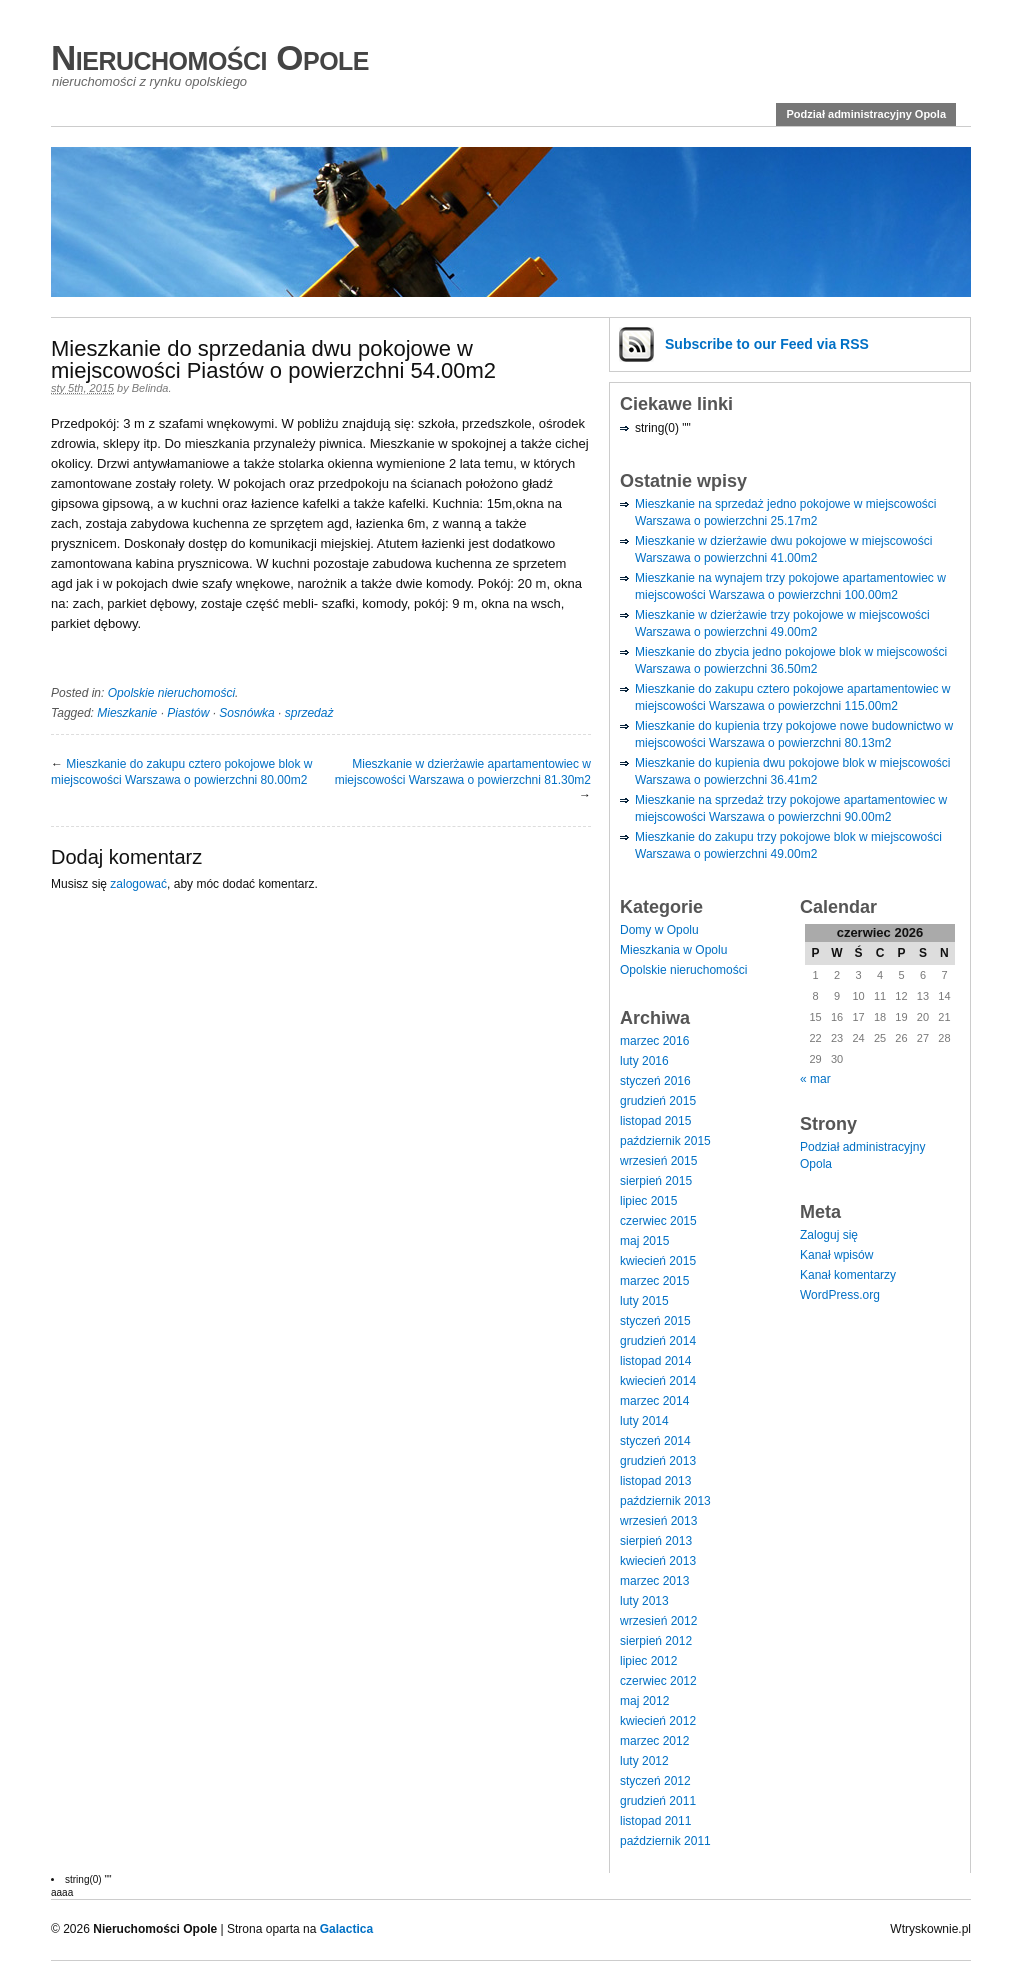 The width and height of the screenshot is (1024, 1981). I want to click on styczeń 2015, so click(655, 1321).